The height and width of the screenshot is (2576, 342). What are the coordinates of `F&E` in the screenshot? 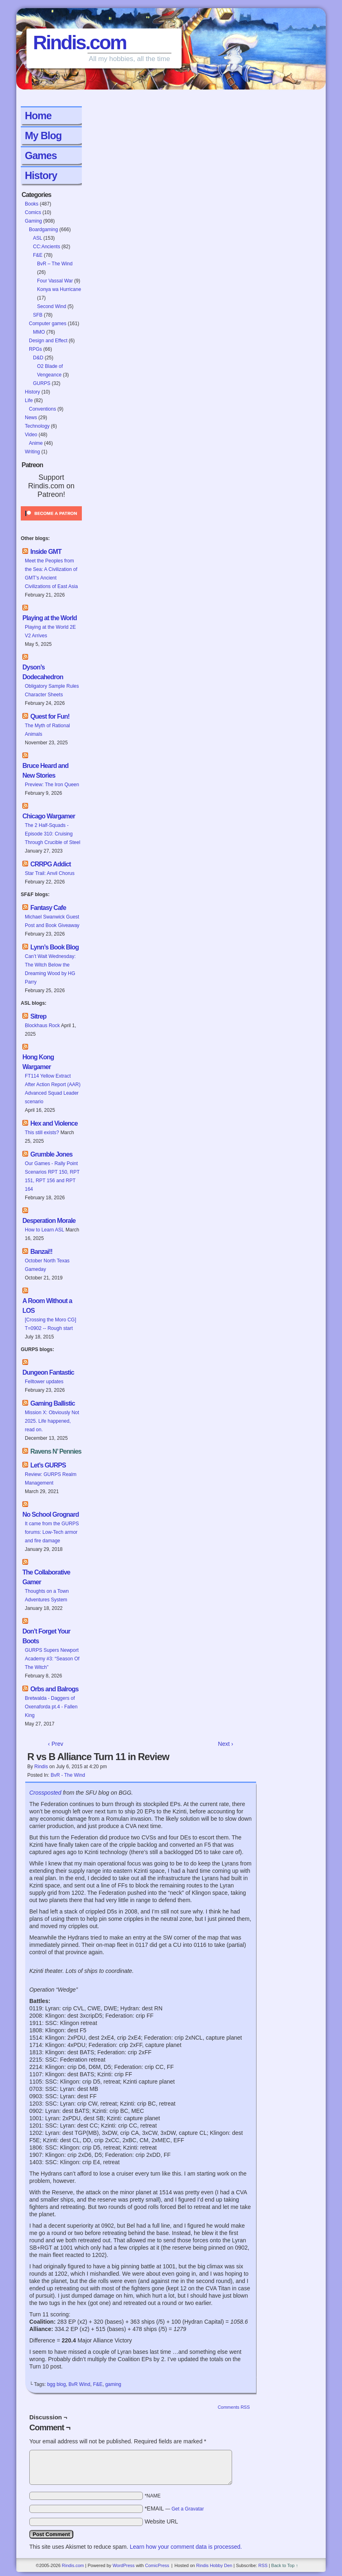 It's located at (37, 255).